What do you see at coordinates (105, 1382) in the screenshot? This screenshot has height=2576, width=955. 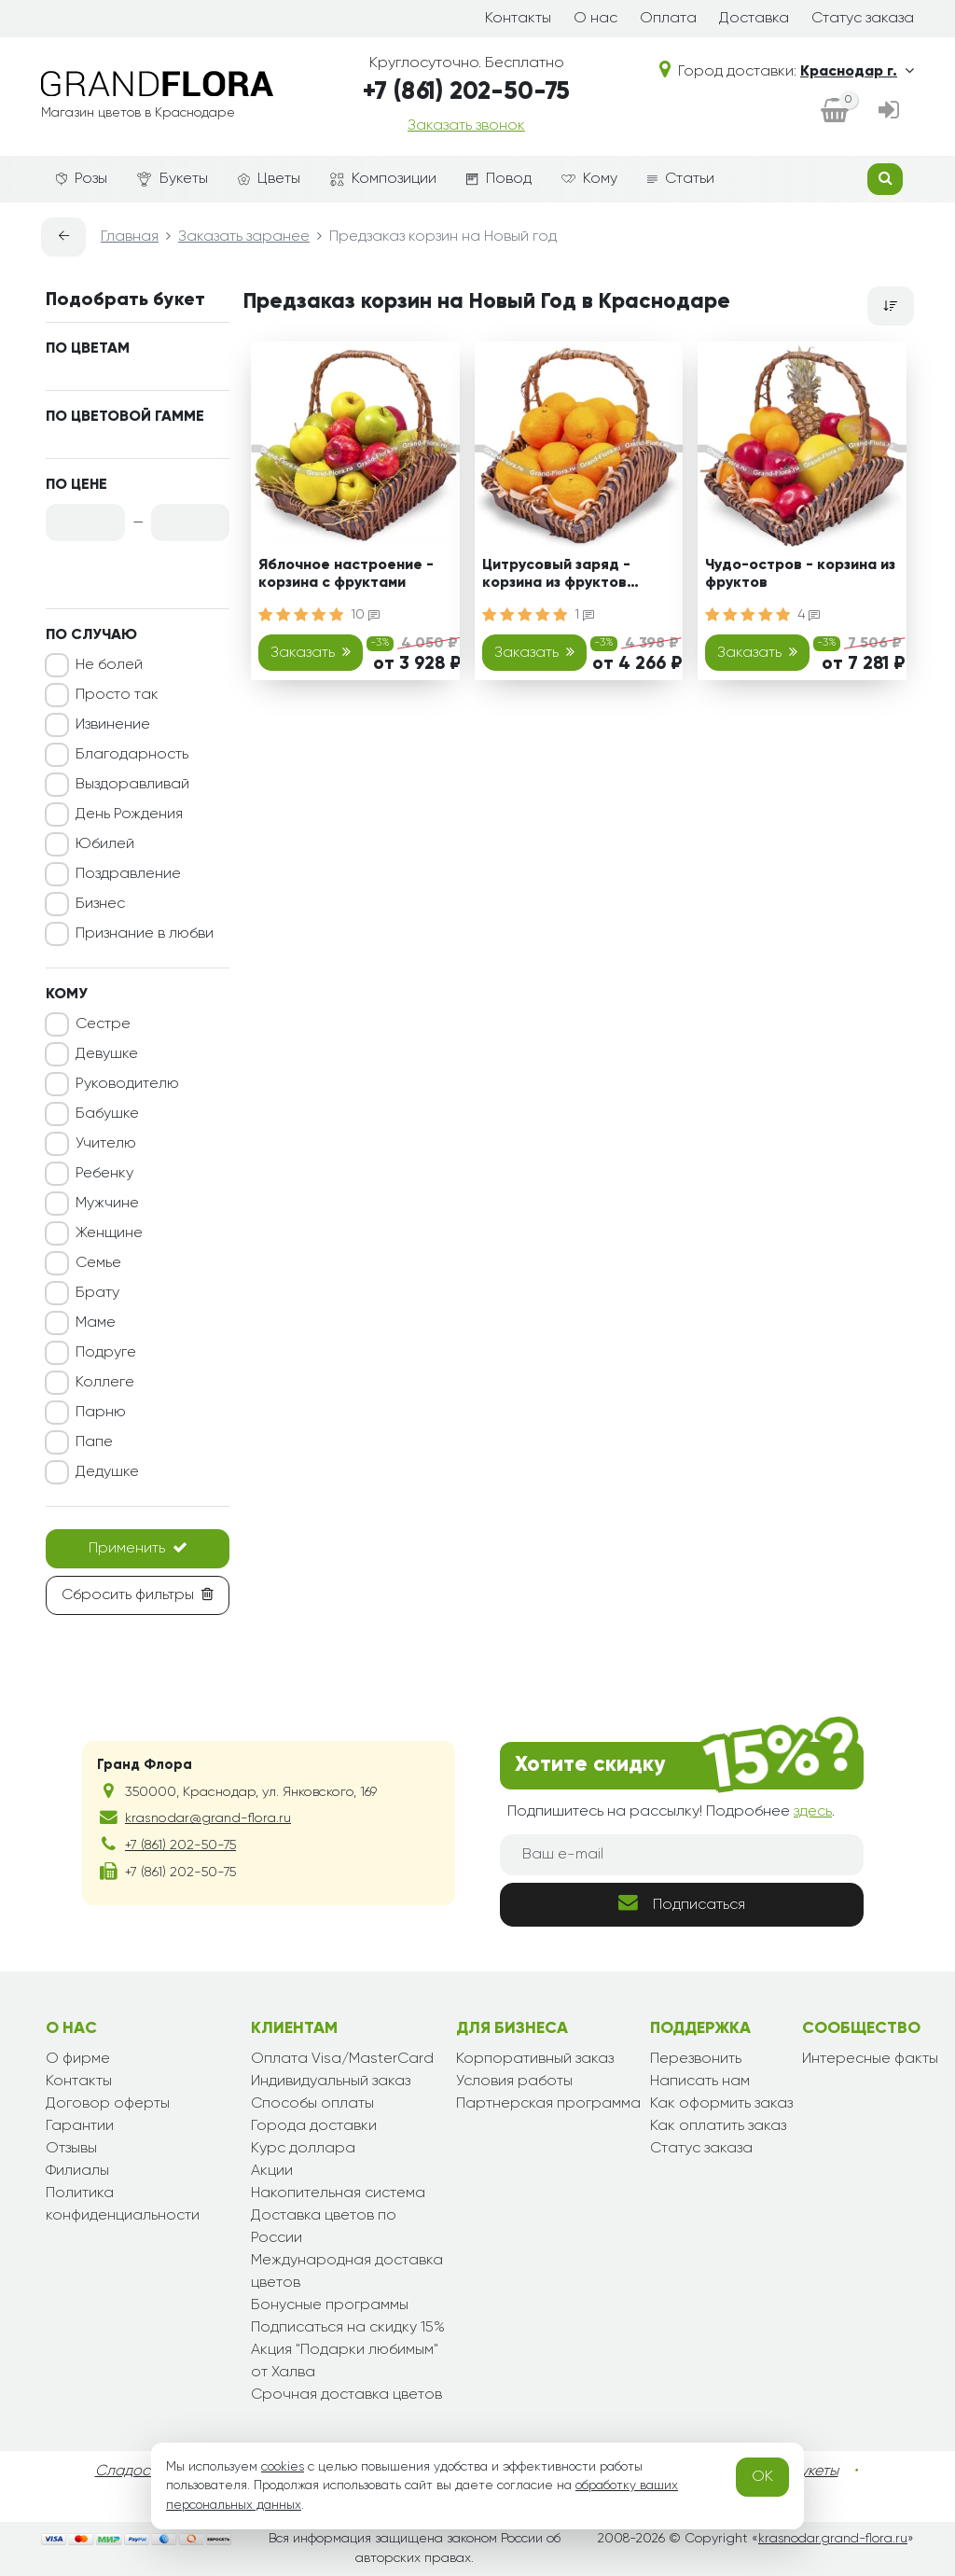 I see `Коллеге` at bounding box center [105, 1382].